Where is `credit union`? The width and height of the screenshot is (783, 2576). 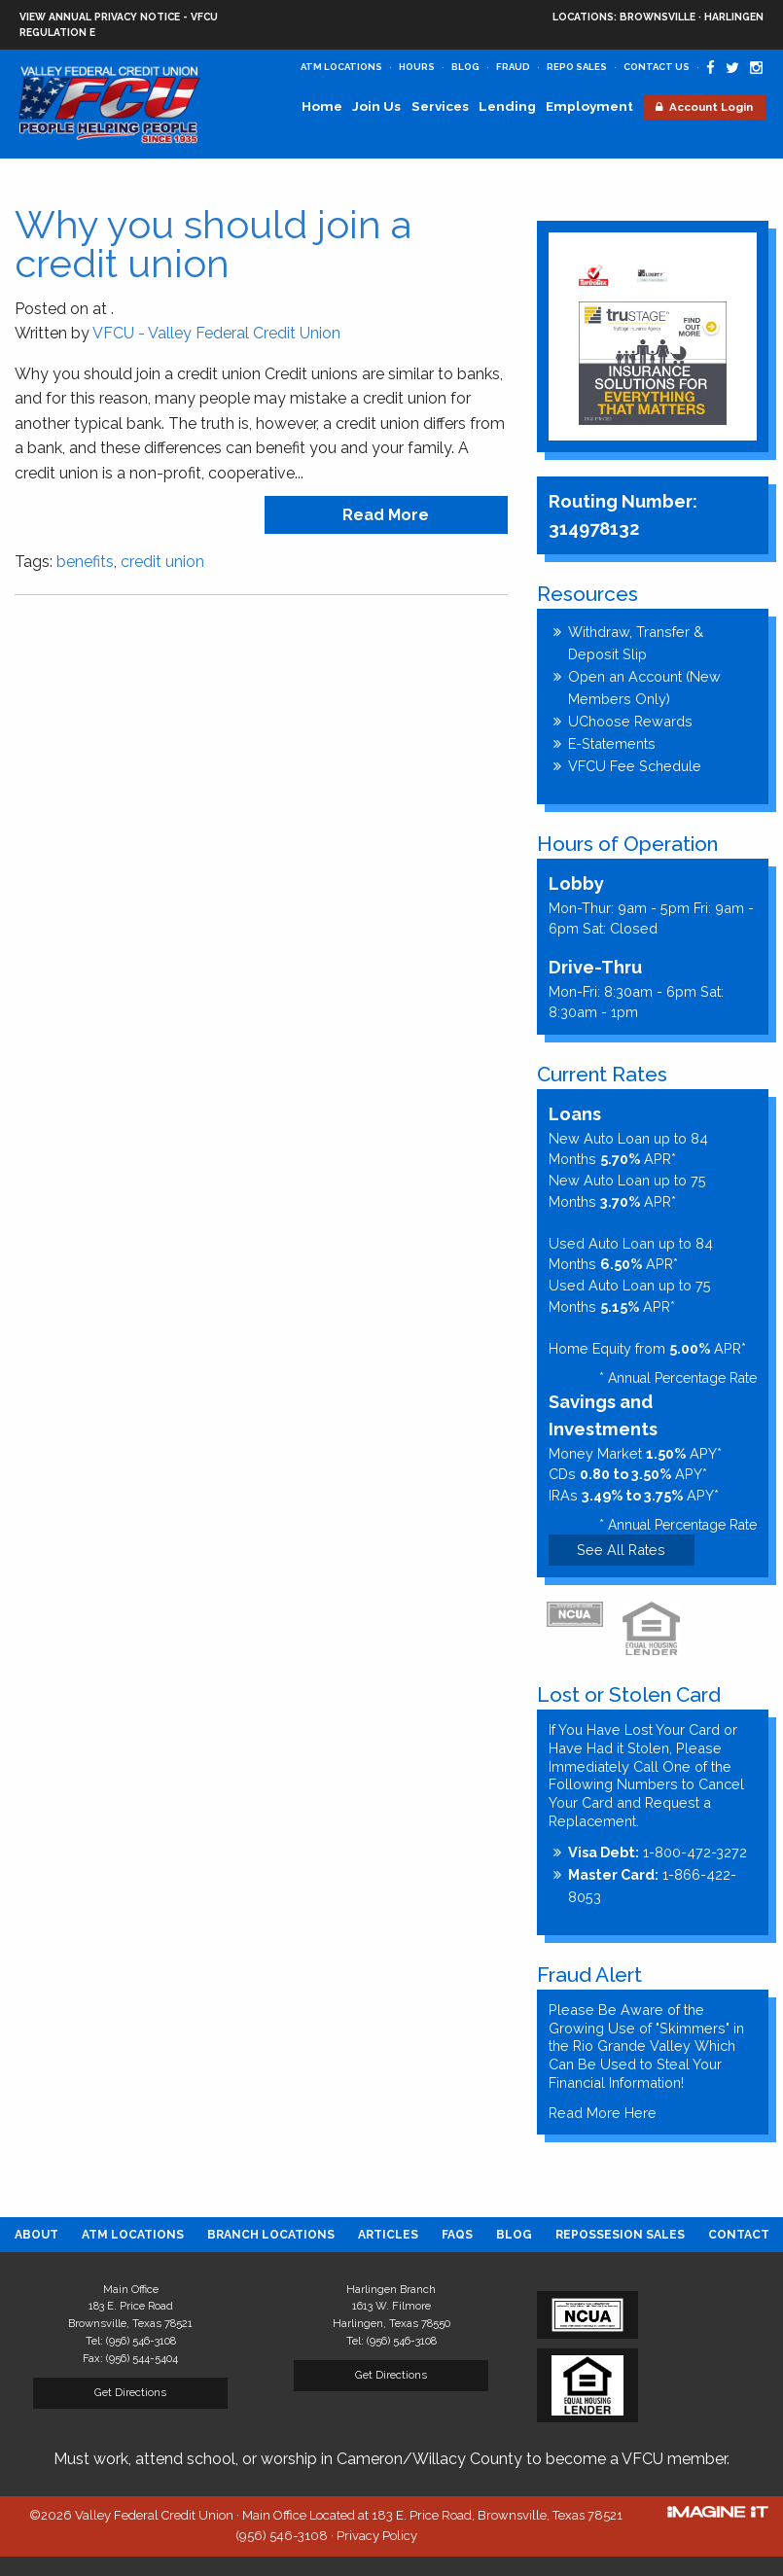 credit union is located at coordinates (162, 561).